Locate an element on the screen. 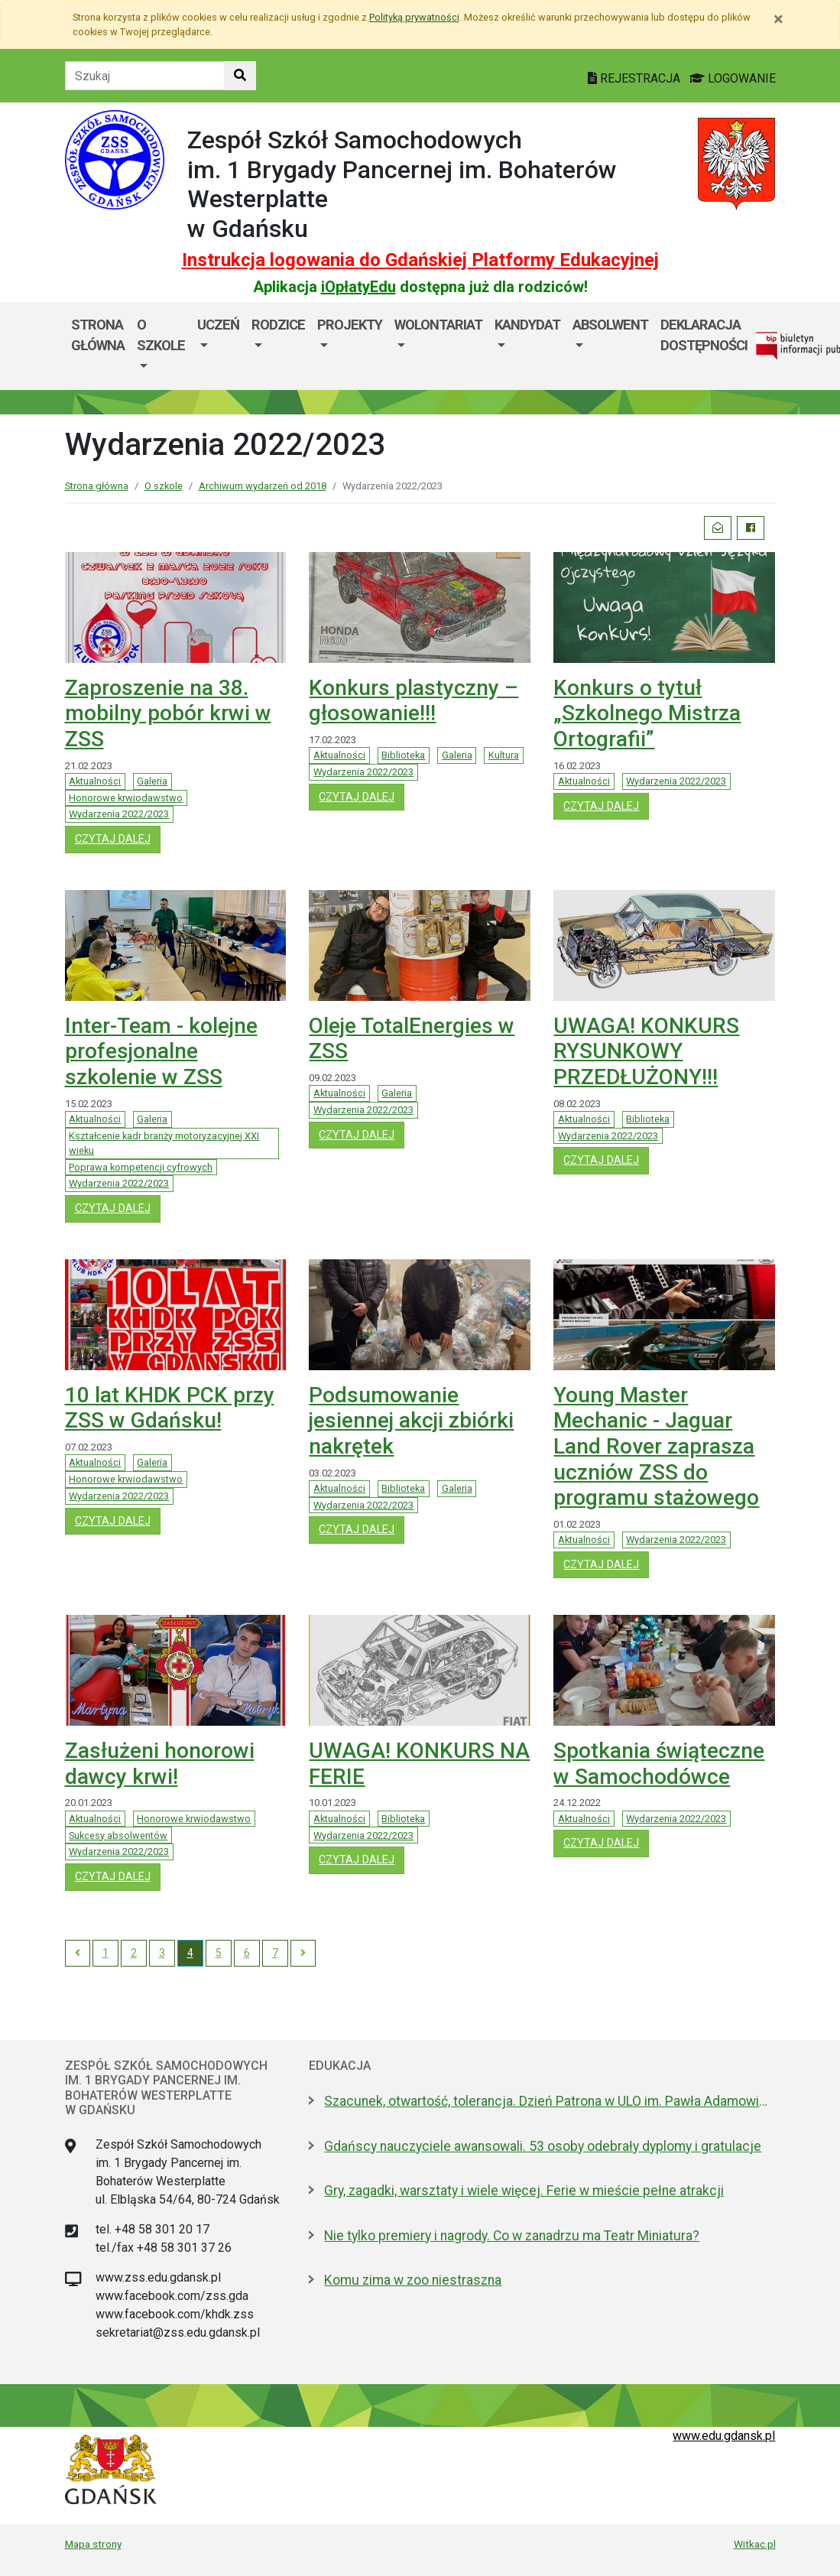 This screenshot has height=2576, width=840. Komu zima w zoo niestraszna is located at coordinates (412, 2280).